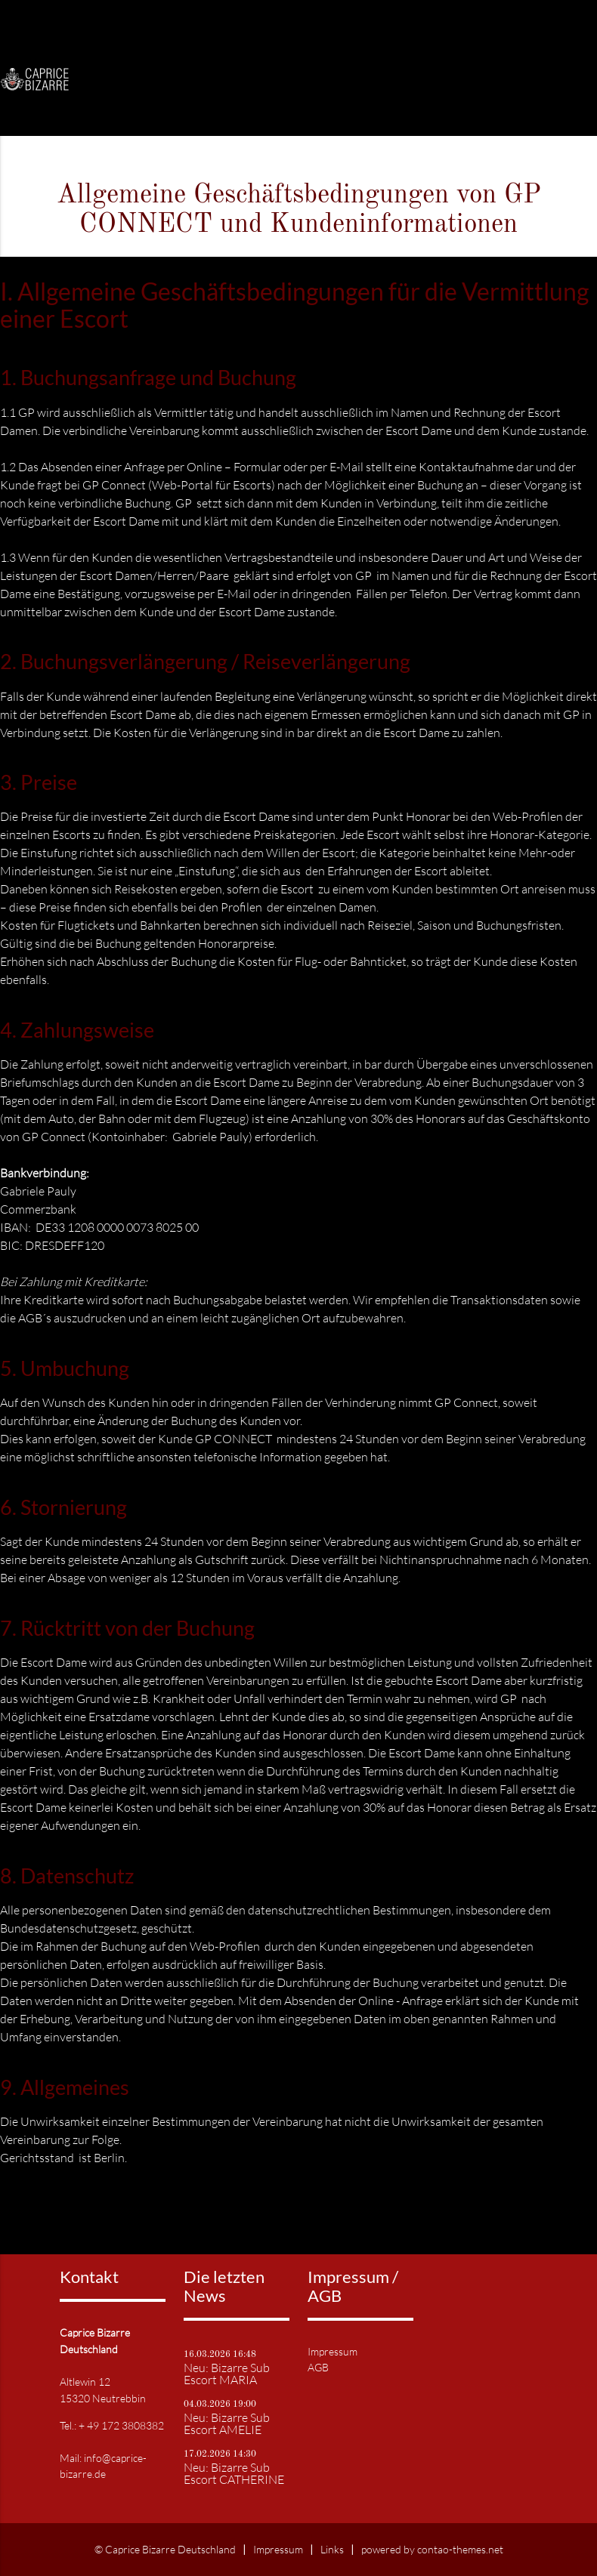  I want to click on AGB, so click(318, 2367).